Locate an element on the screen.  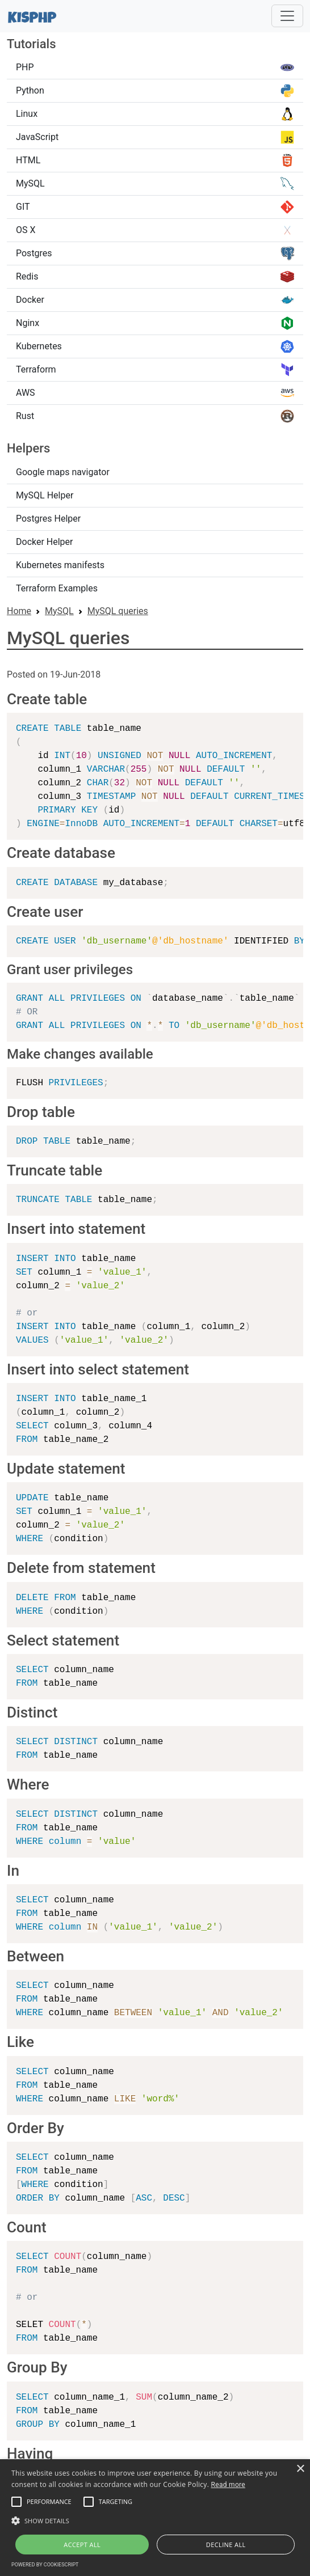
MySQL Helper is located at coordinates (44, 495).